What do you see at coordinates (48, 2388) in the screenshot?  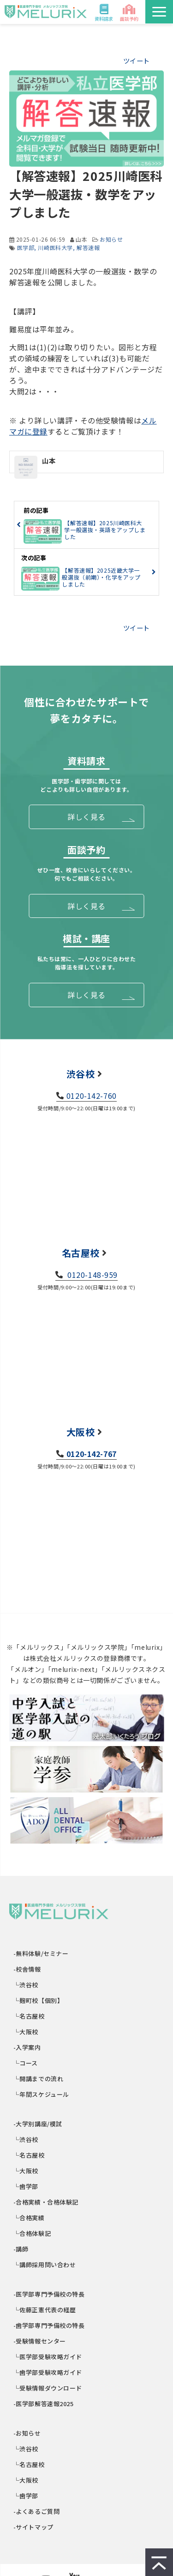 I see `└受験情報ダウンロード` at bounding box center [48, 2388].